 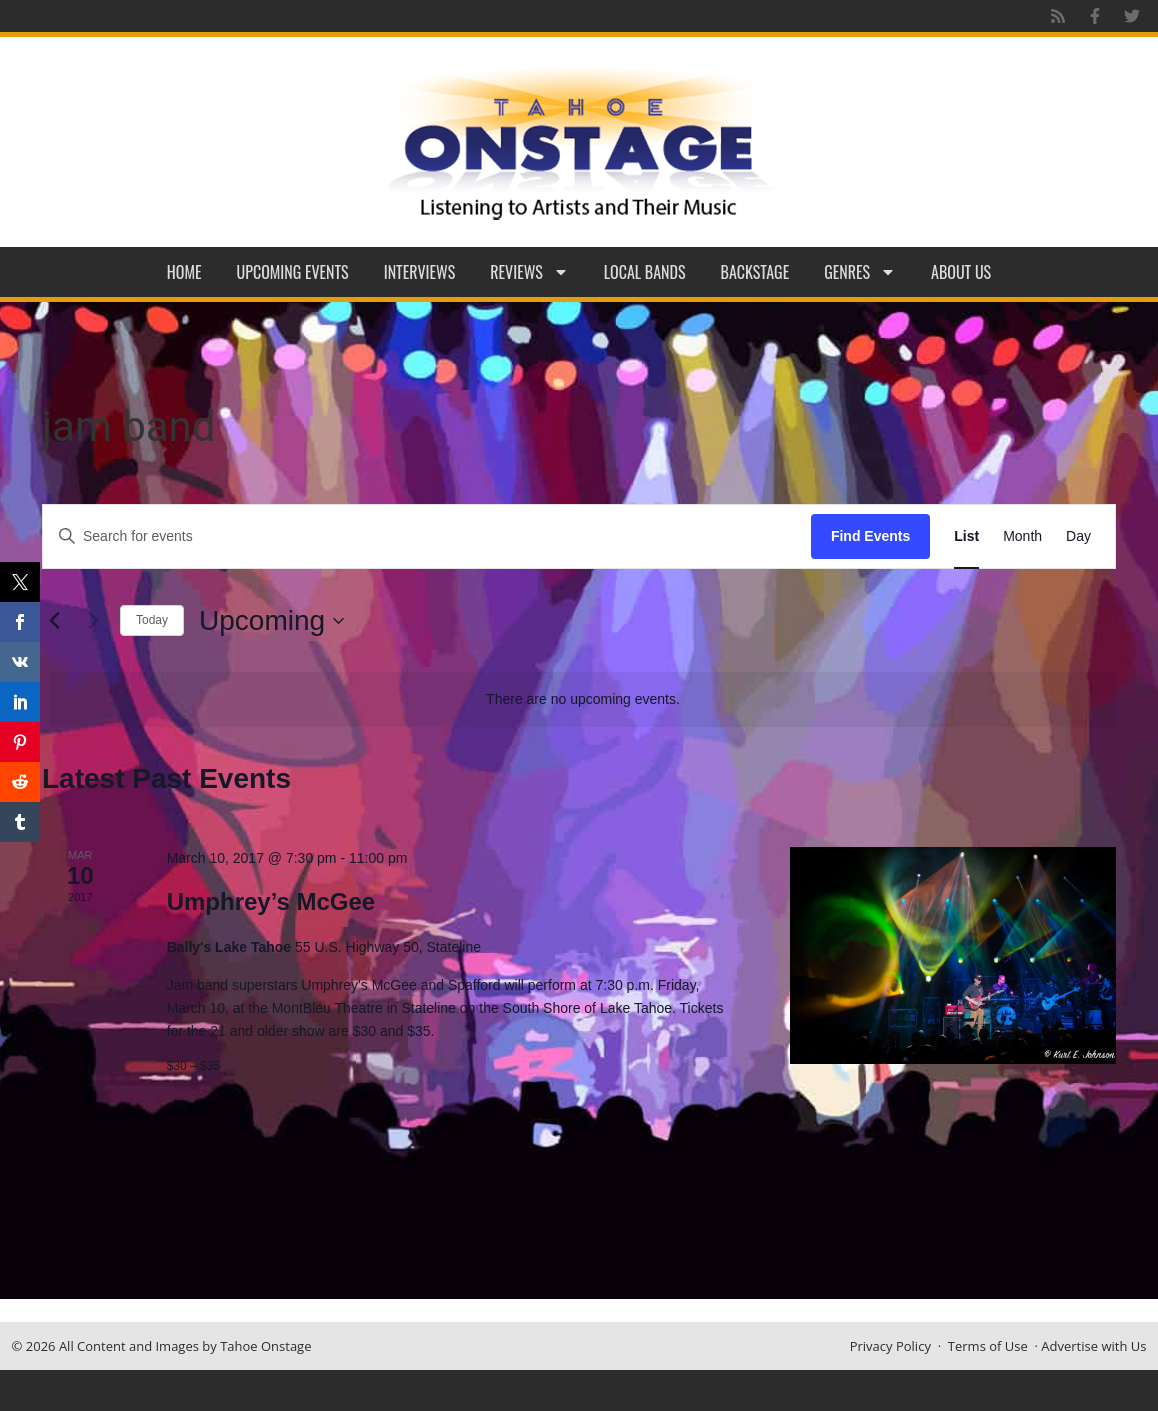 I want to click on [alert], so click(x=583, y=699).